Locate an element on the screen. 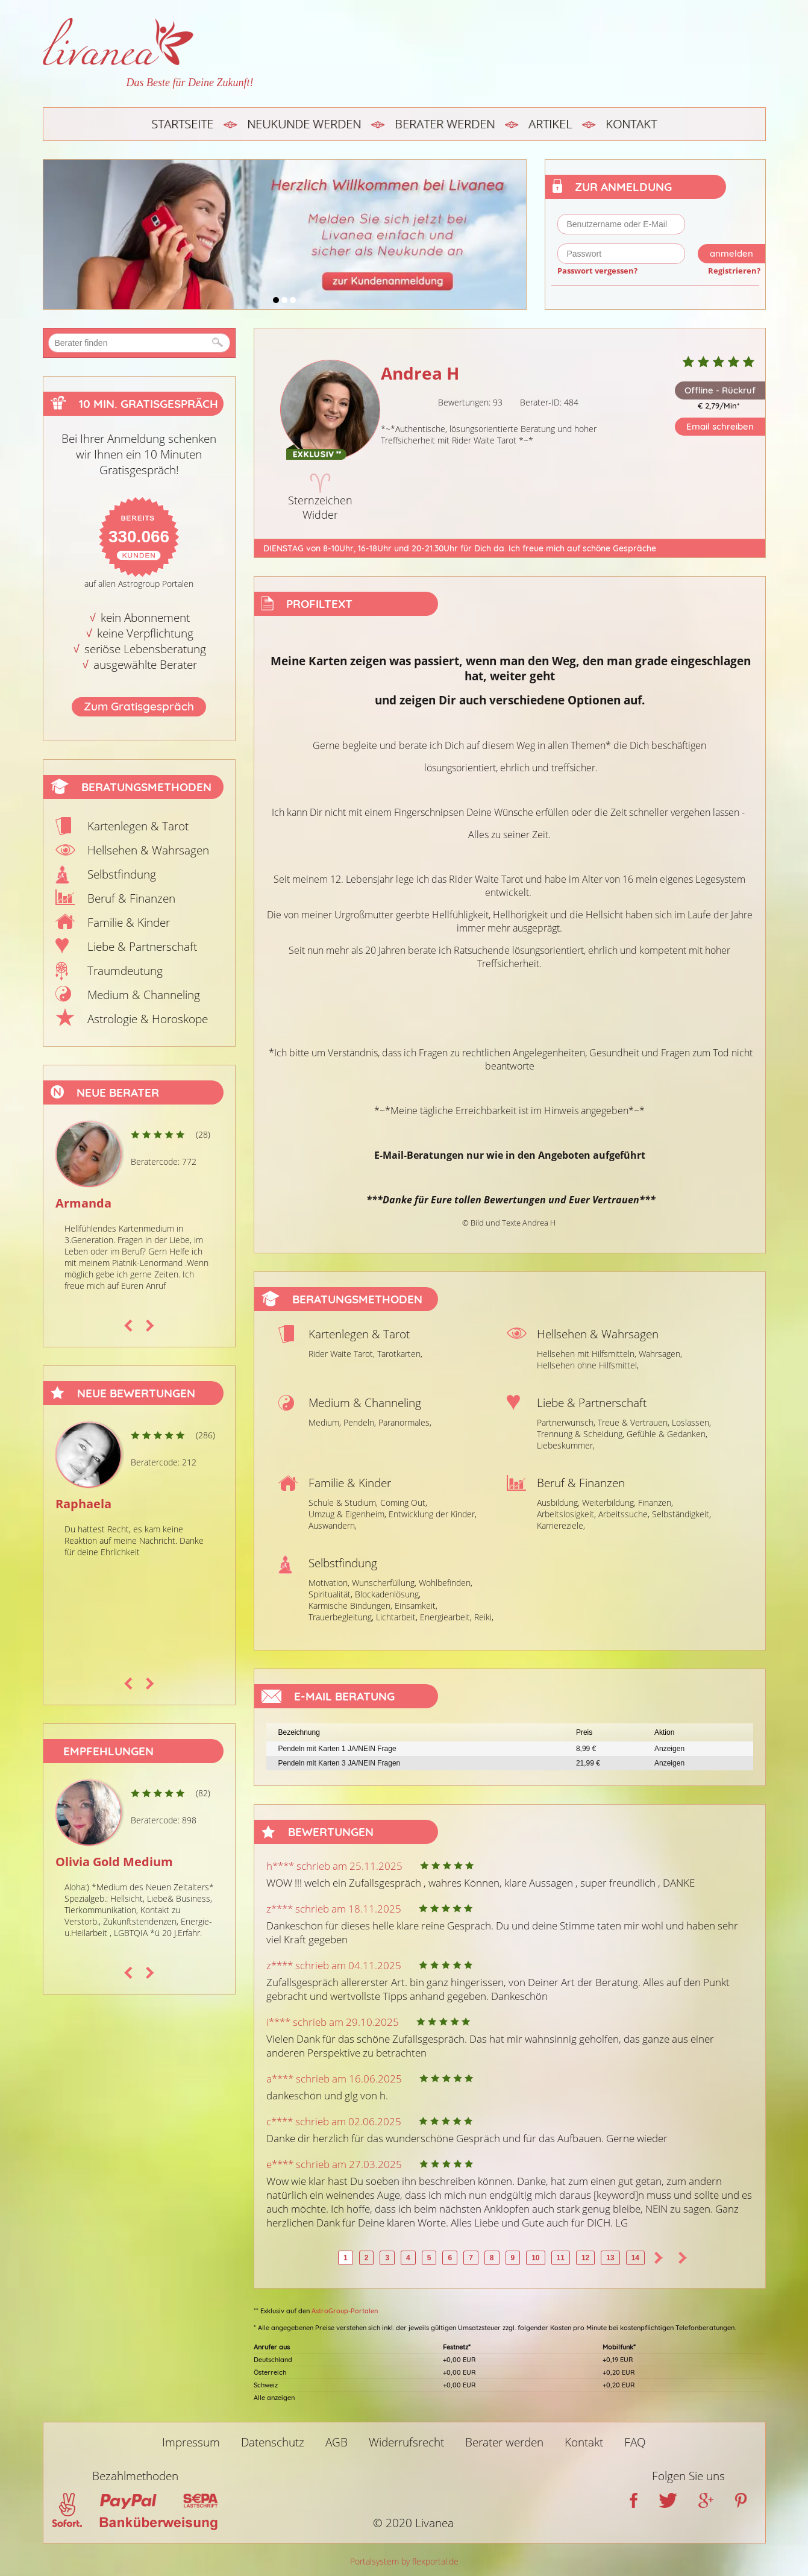 This screenshot has width=808, height=2576. Impressum is located at coordinates (191, 2442).